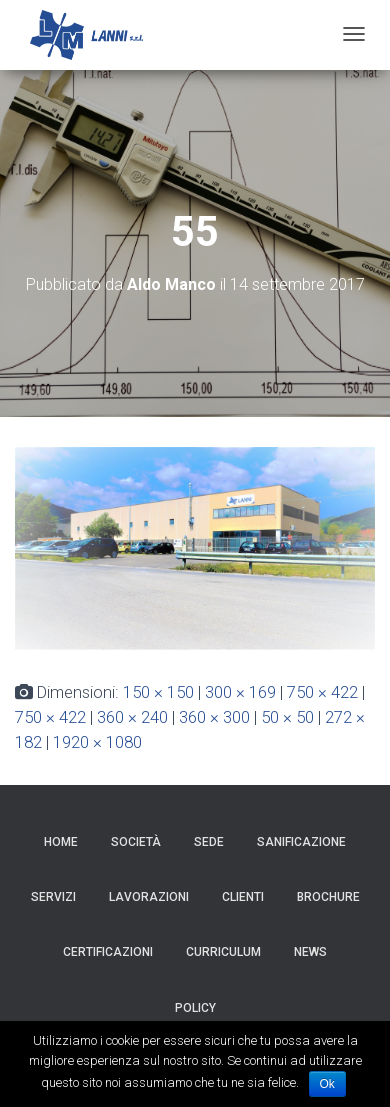 The width and height of the screenshot is (390, 1107). Describe the element at coordinates (158, 692) in the screenshot. I see `150 × 150` at that location.